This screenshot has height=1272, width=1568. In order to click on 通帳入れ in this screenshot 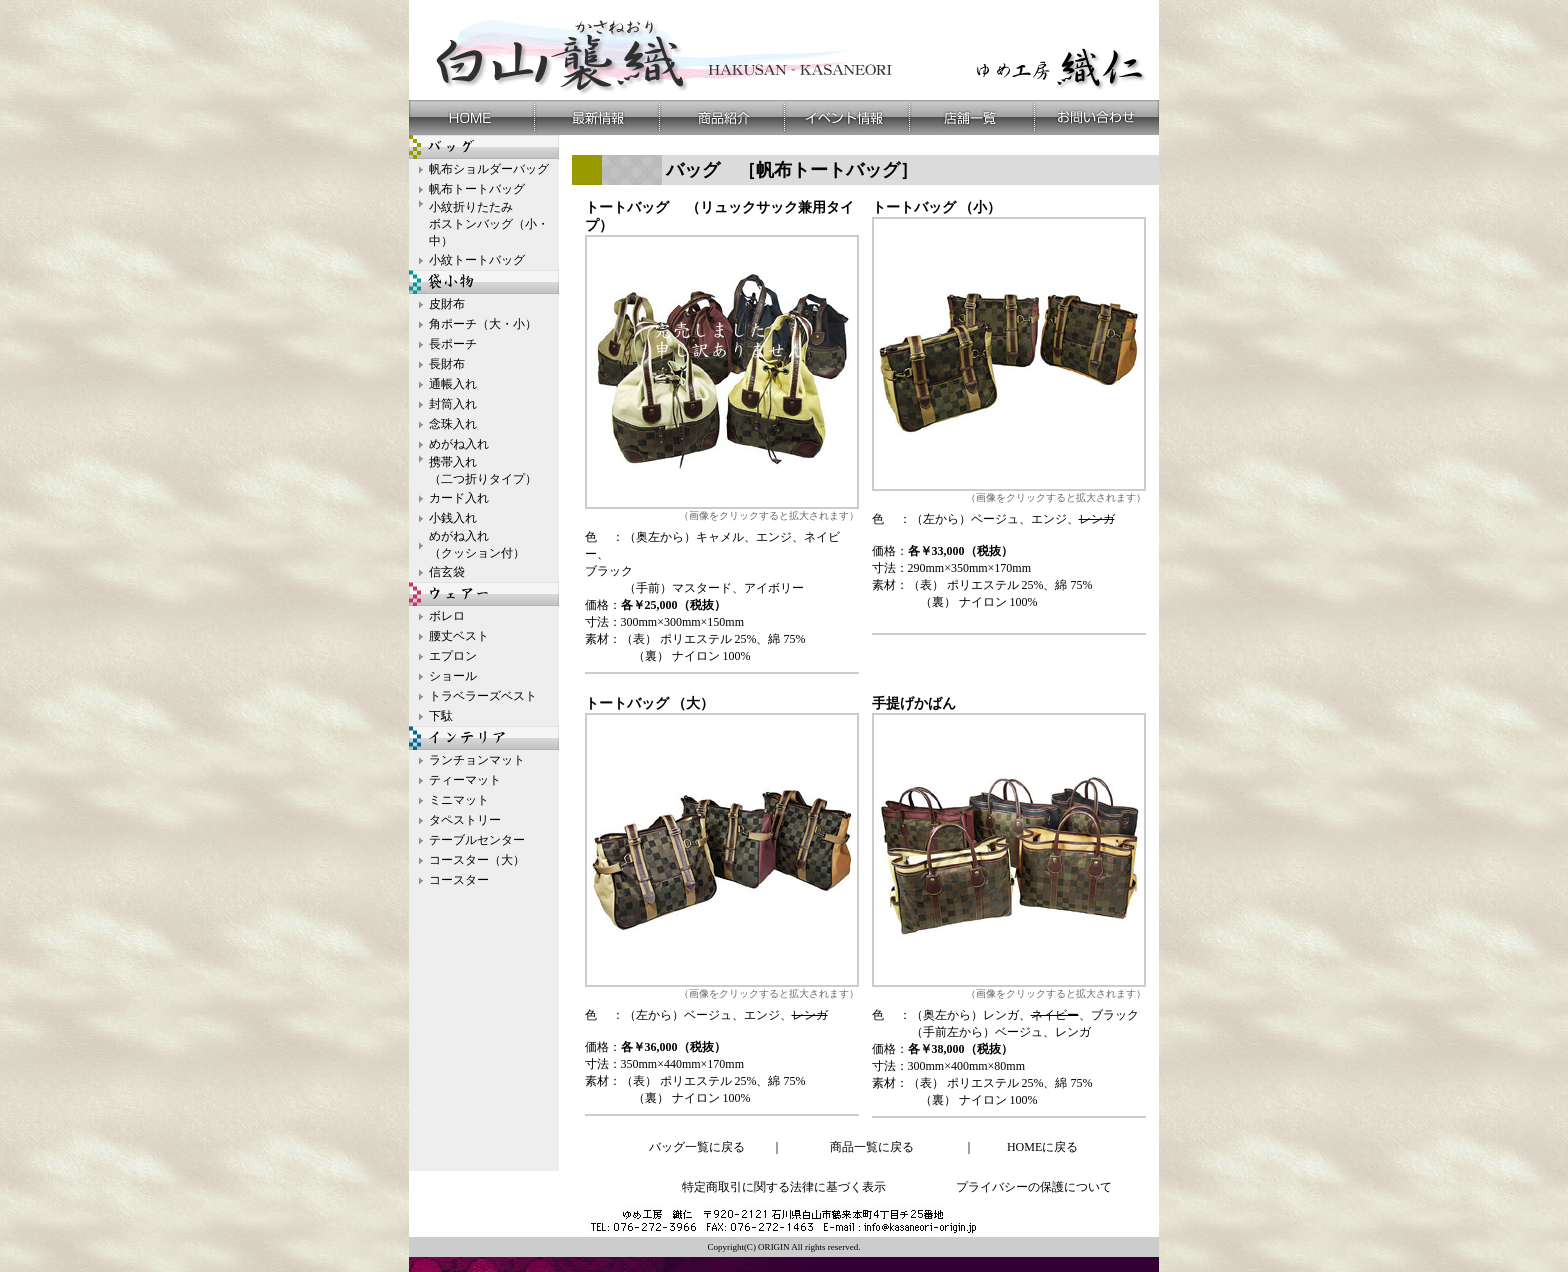, I will do `click(453, 384)`.